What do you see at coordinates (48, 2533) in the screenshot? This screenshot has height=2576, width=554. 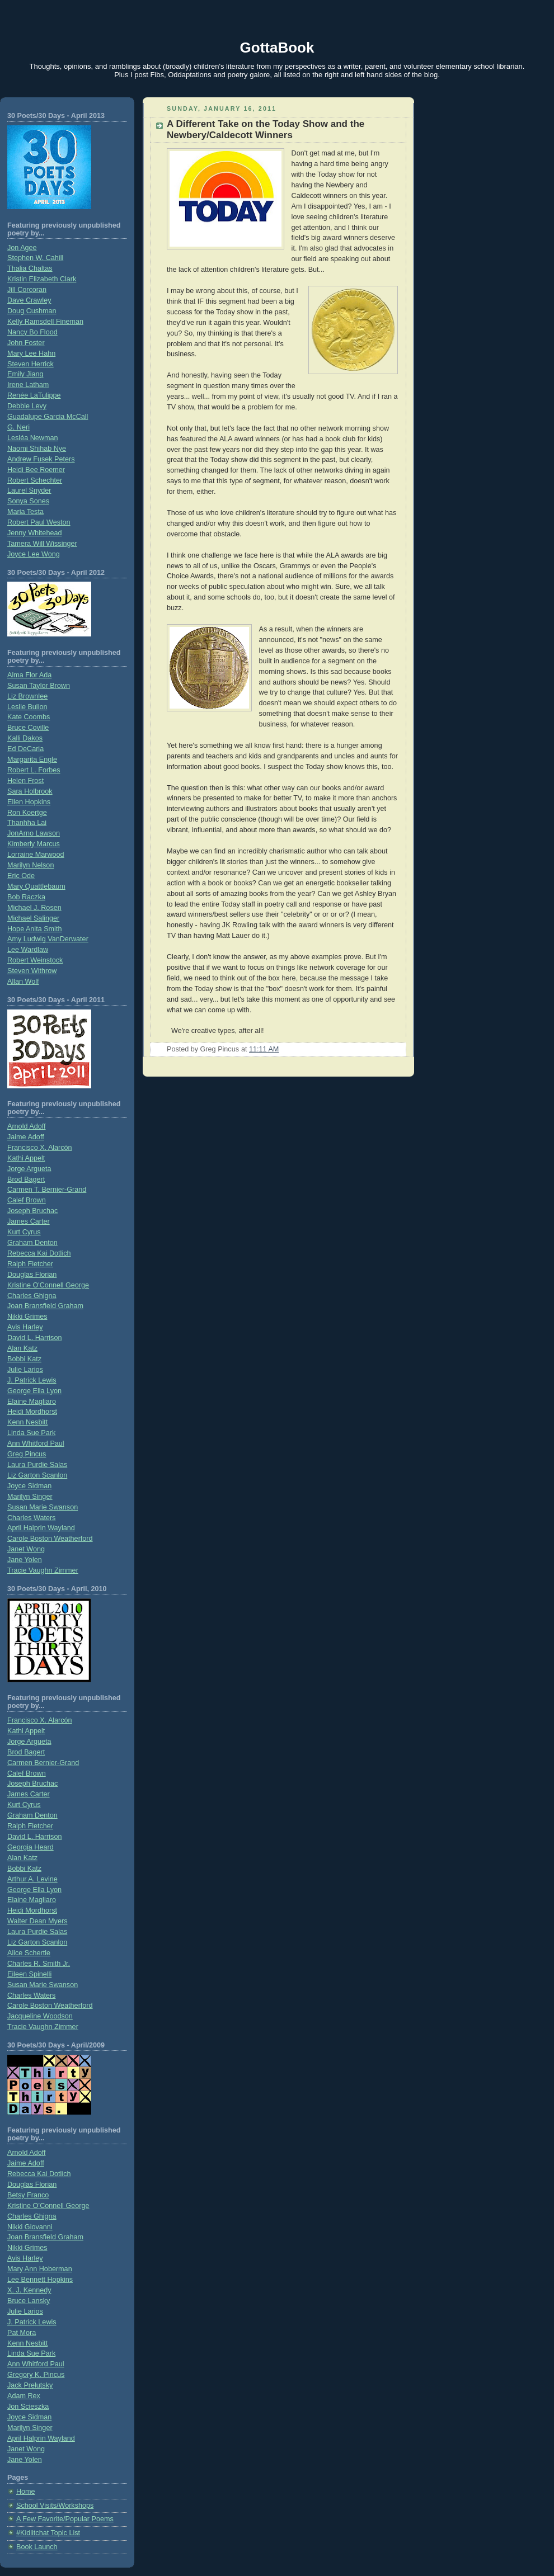 I see `#Kidlitchat Topic List` at bounding box center [48, 2533].